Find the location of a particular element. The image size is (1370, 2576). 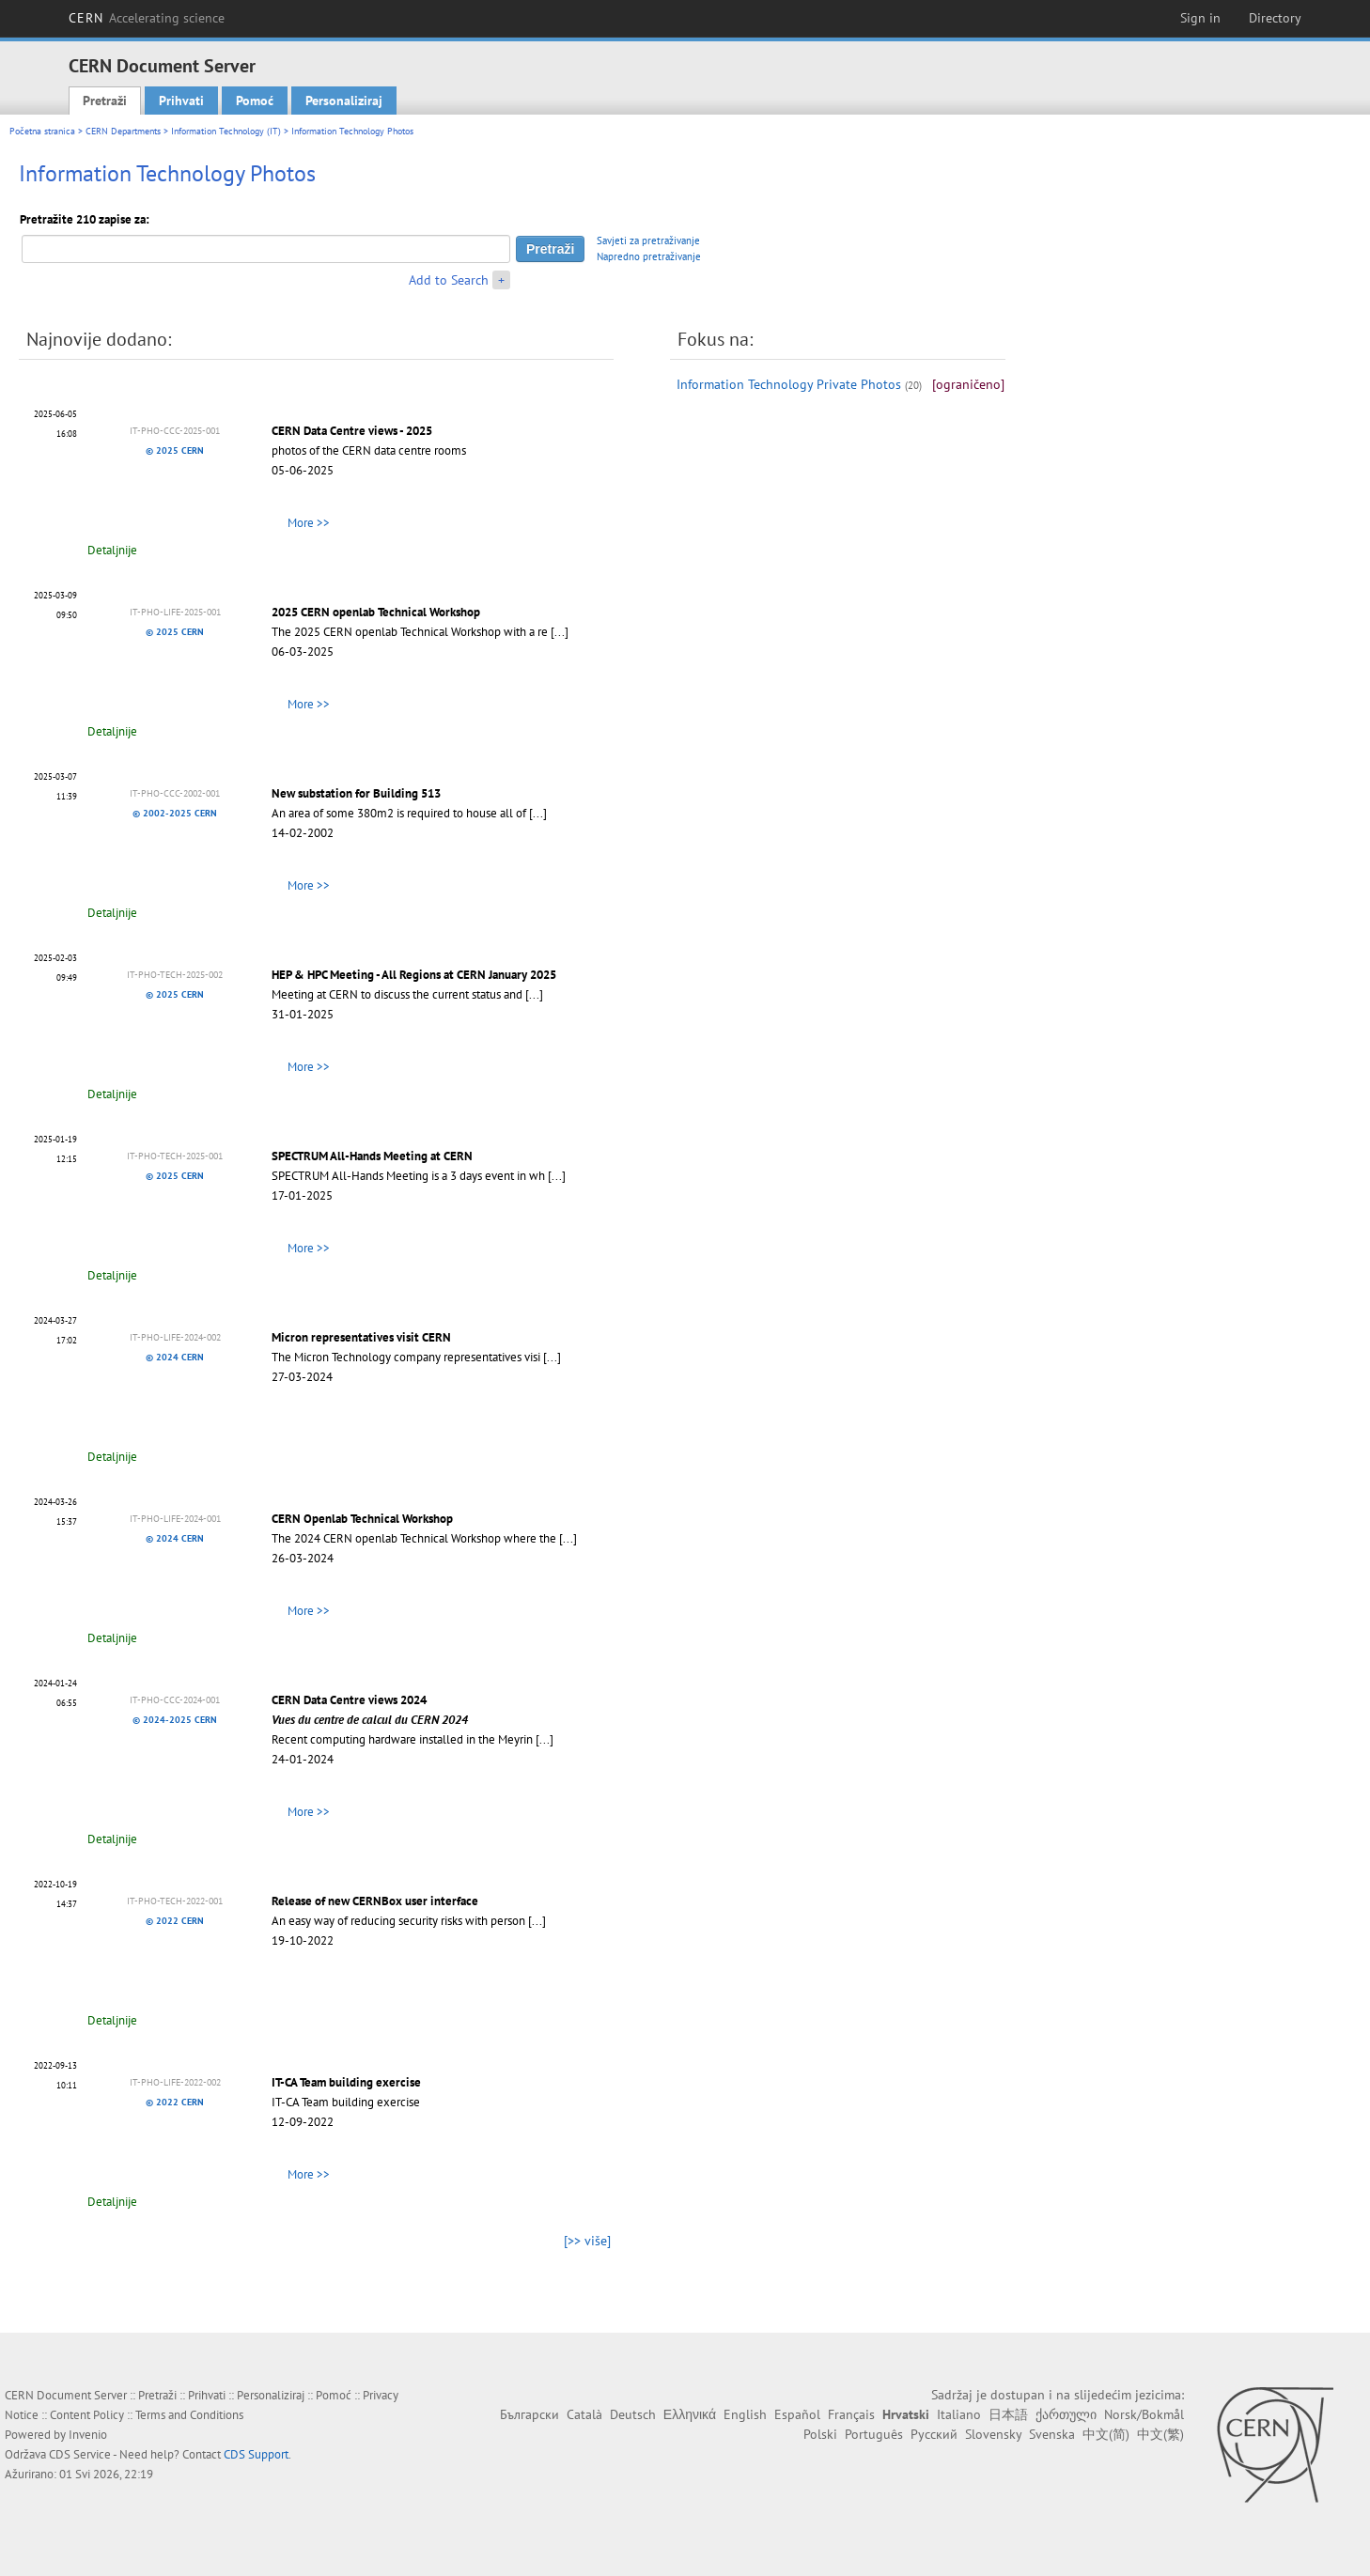

© 2022 CERN is located at coordinates (175, 1921).